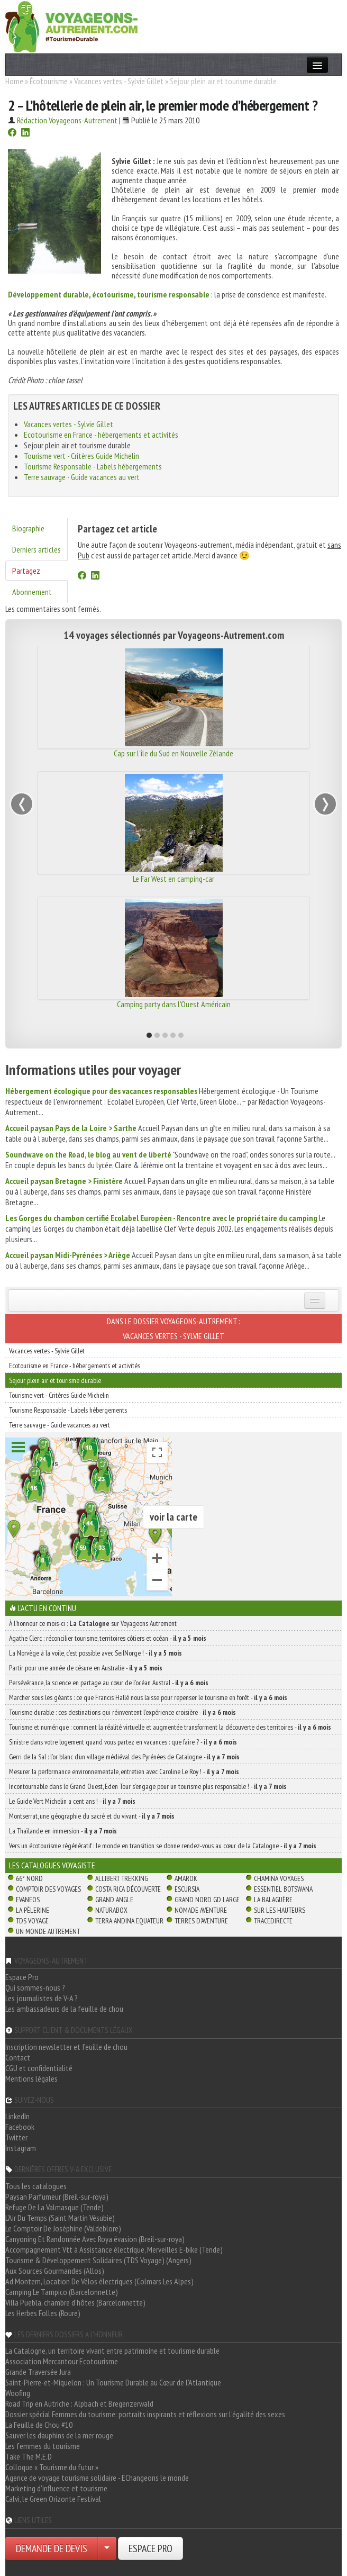 This screenshot has width=347, height=2576. Describe the element at coordinates (85, 1668) in the screenshot. I see `Partir pour une année de césure en Australie -` at that location.